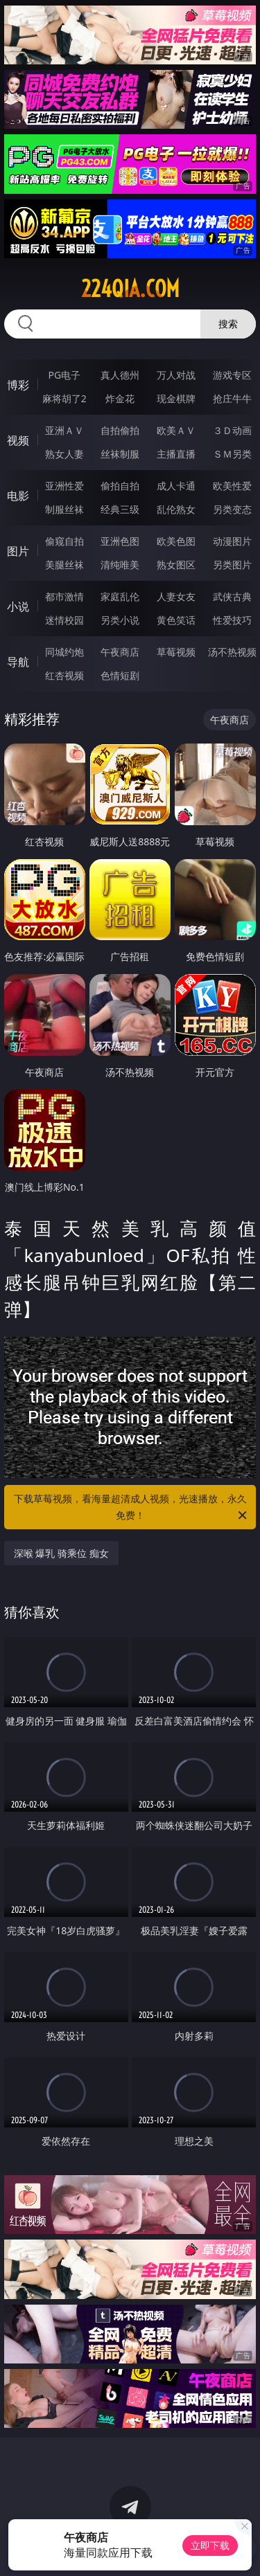 This screenshot has width=260, height=2576. What do you see at coordinates (120, 430) in the screenshot?
I see `自拍偷拍` at bounding box center [120, 430].